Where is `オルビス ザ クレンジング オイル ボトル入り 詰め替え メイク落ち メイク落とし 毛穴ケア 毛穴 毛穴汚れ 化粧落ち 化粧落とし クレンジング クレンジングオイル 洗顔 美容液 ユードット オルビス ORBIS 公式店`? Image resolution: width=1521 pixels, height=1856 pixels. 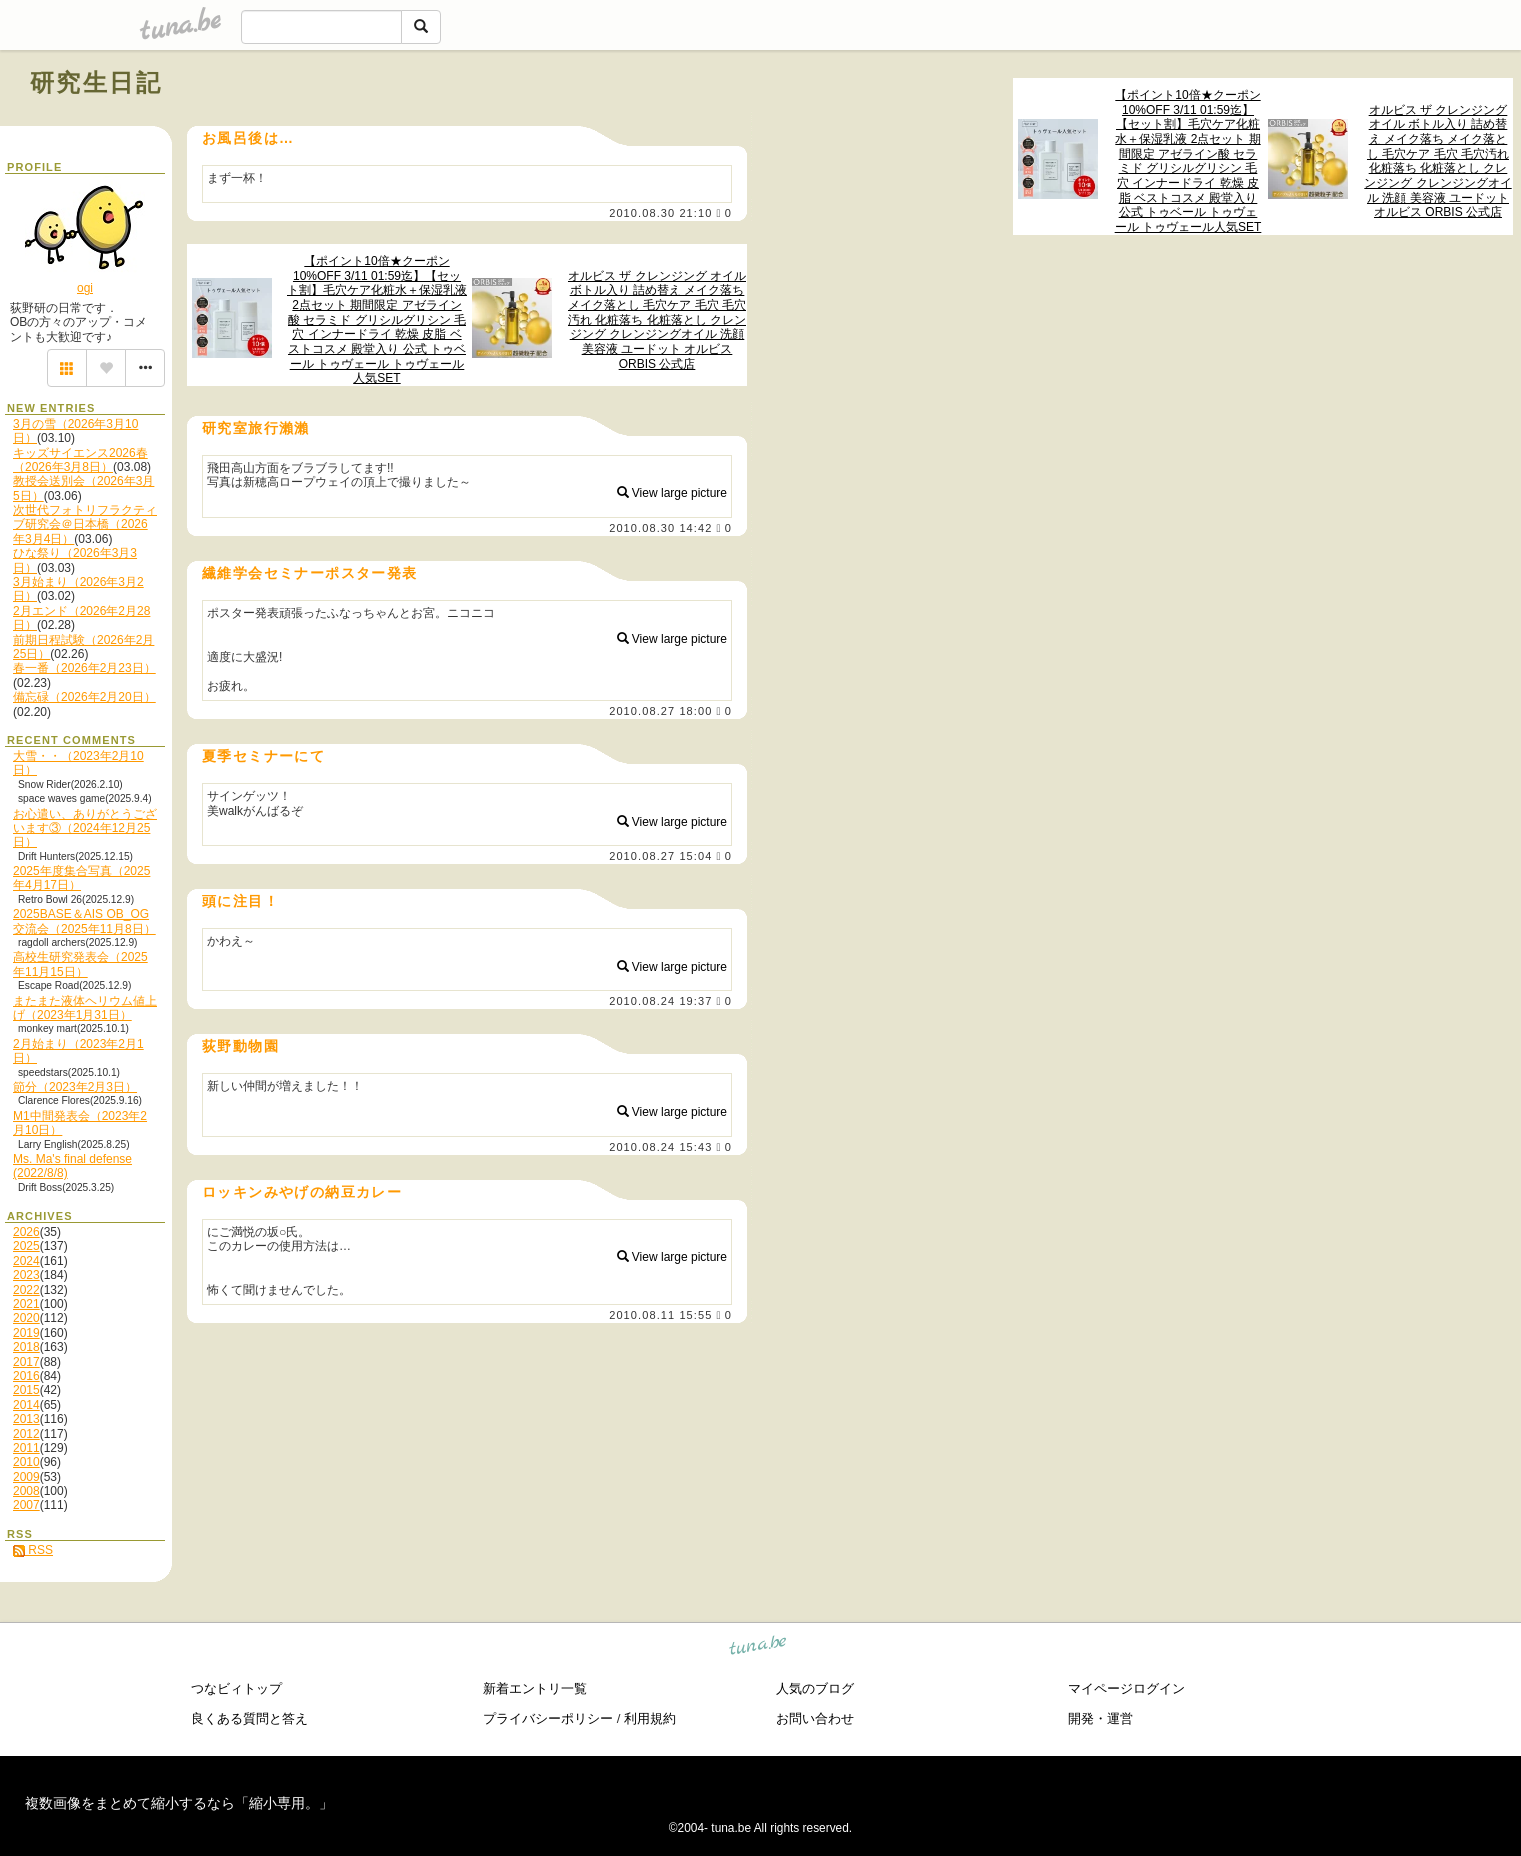
オルビス ザ クレンジング オイル ボトル入り 詰め替え メイク落ち メイク落とし 毛穴ケア 毛穴 毛穴汚れ 化粧落ち 化粧落とし クレンジング クレンジングオイル 洗顔 美容液 ユードット オルビス ORBIS 公式店 is located at coordinates (1437, 161).